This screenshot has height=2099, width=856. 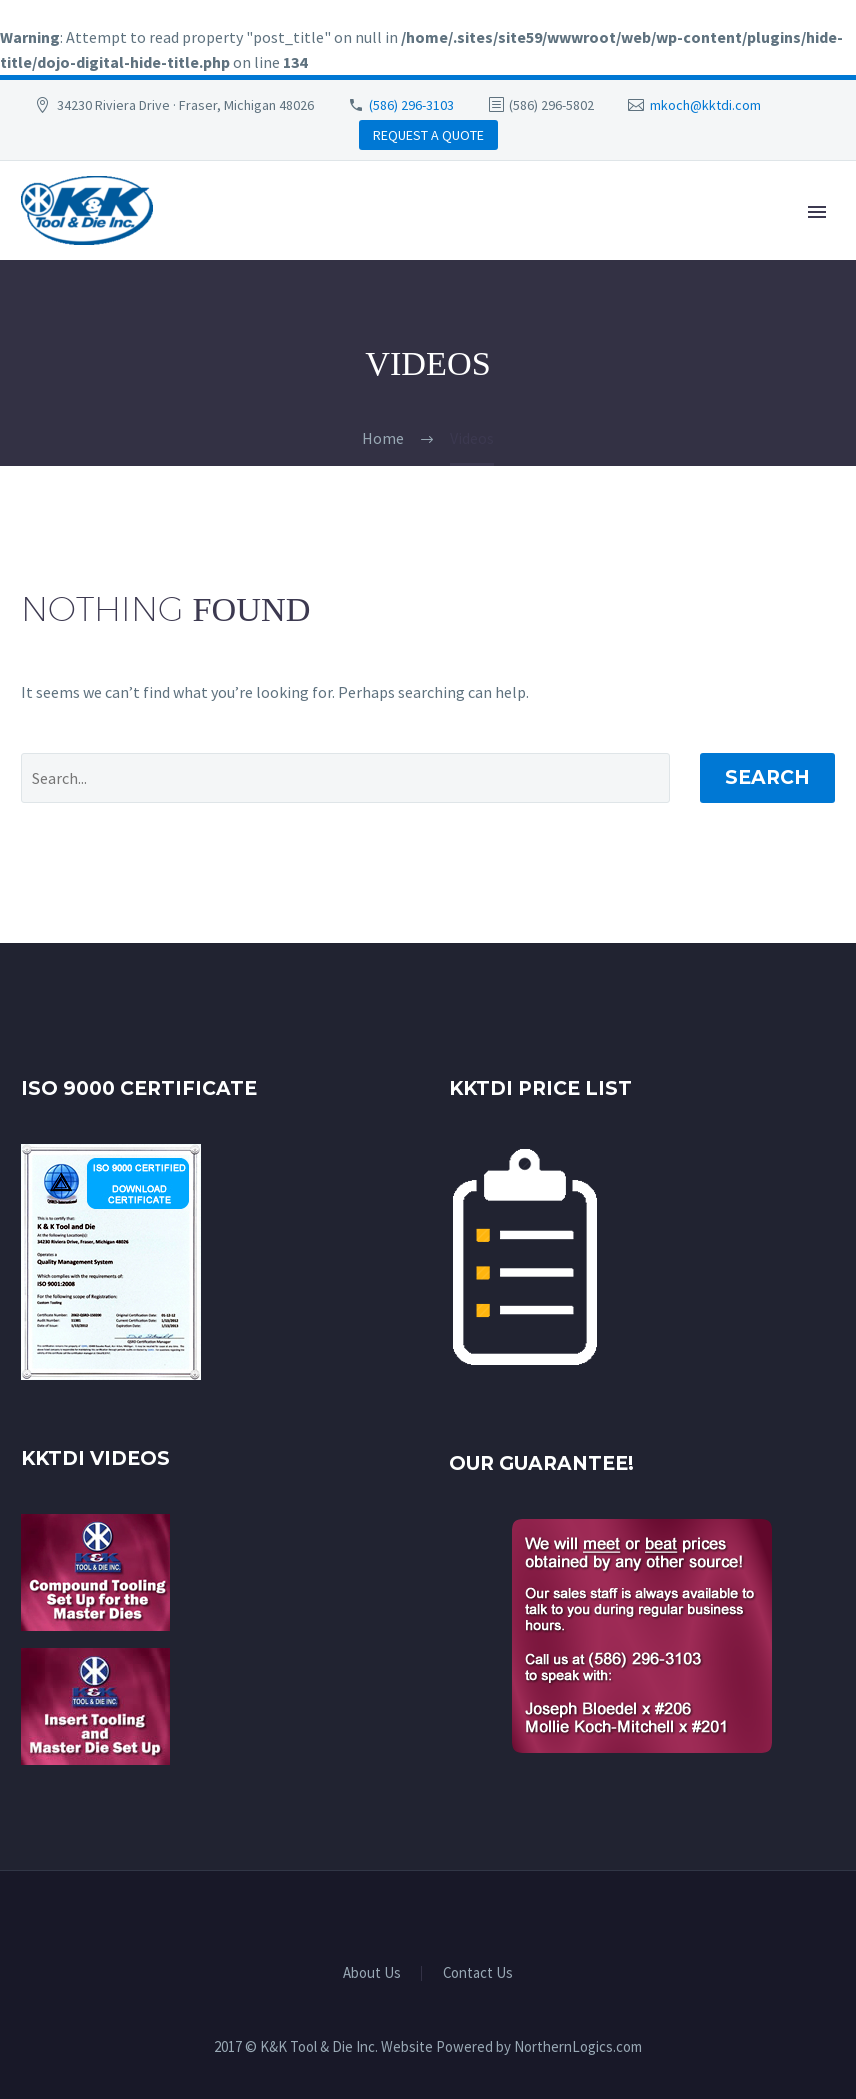 What do you see at coordinates (478, 1973) in the screenshot?
I see `Contact Us` at bounding box center [478, 1973].